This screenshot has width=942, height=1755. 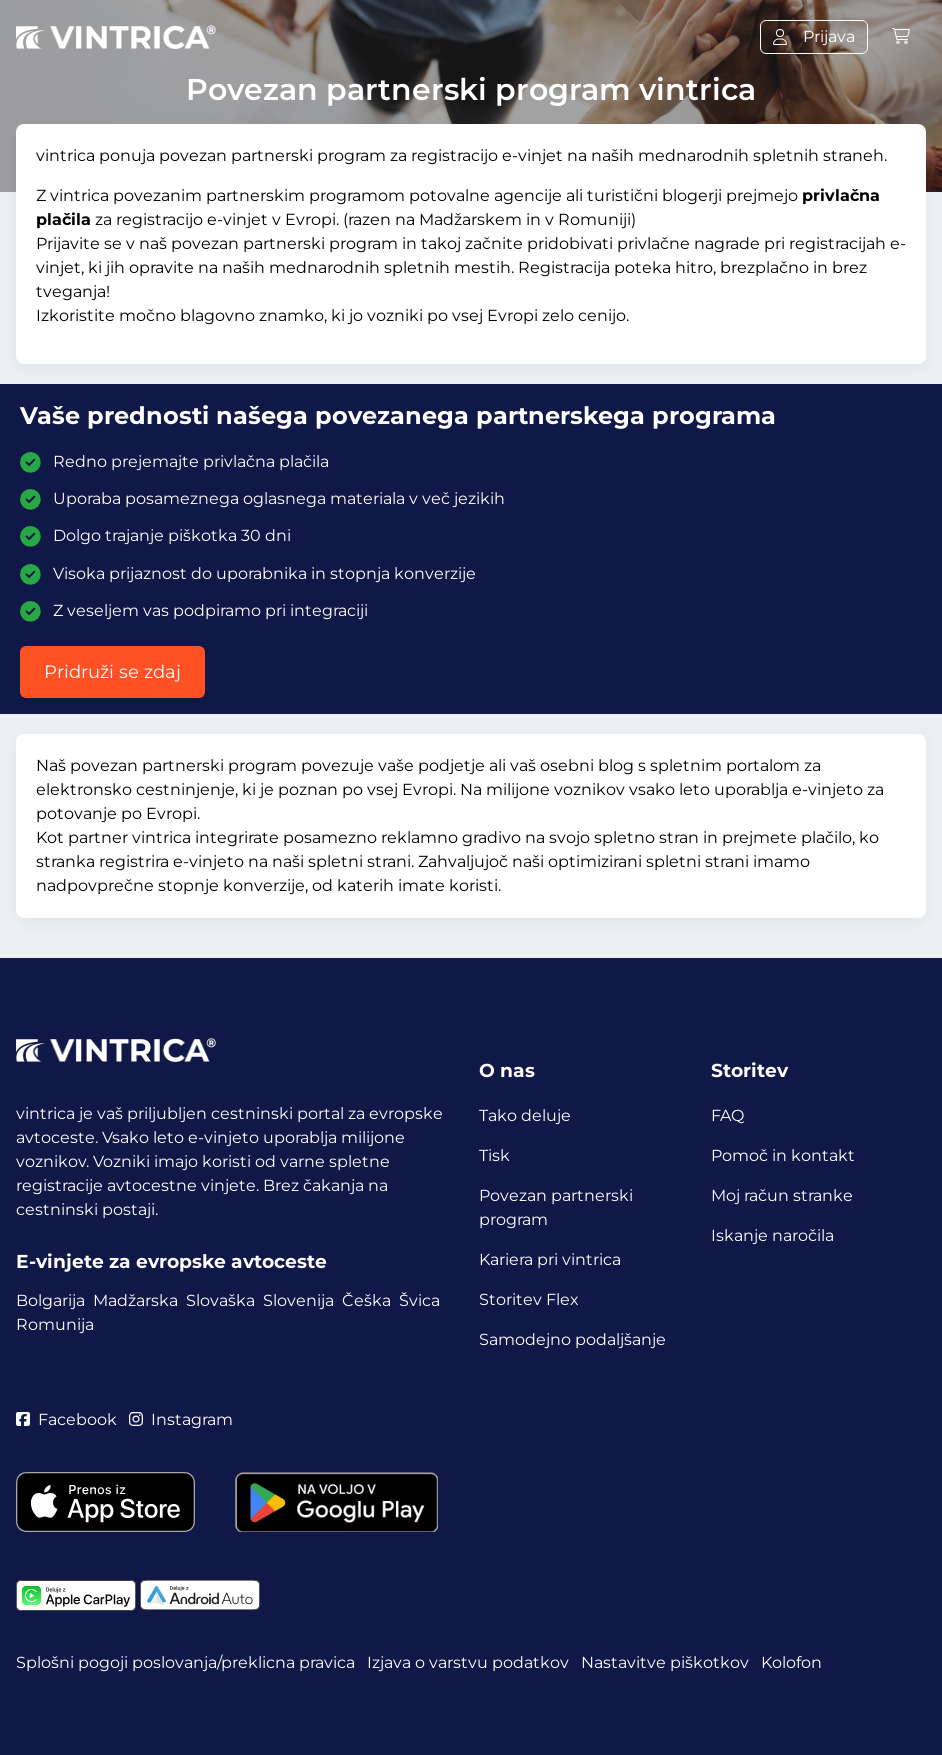 I want to click on Povezan partnerski program, so click(x=556, y=1207).